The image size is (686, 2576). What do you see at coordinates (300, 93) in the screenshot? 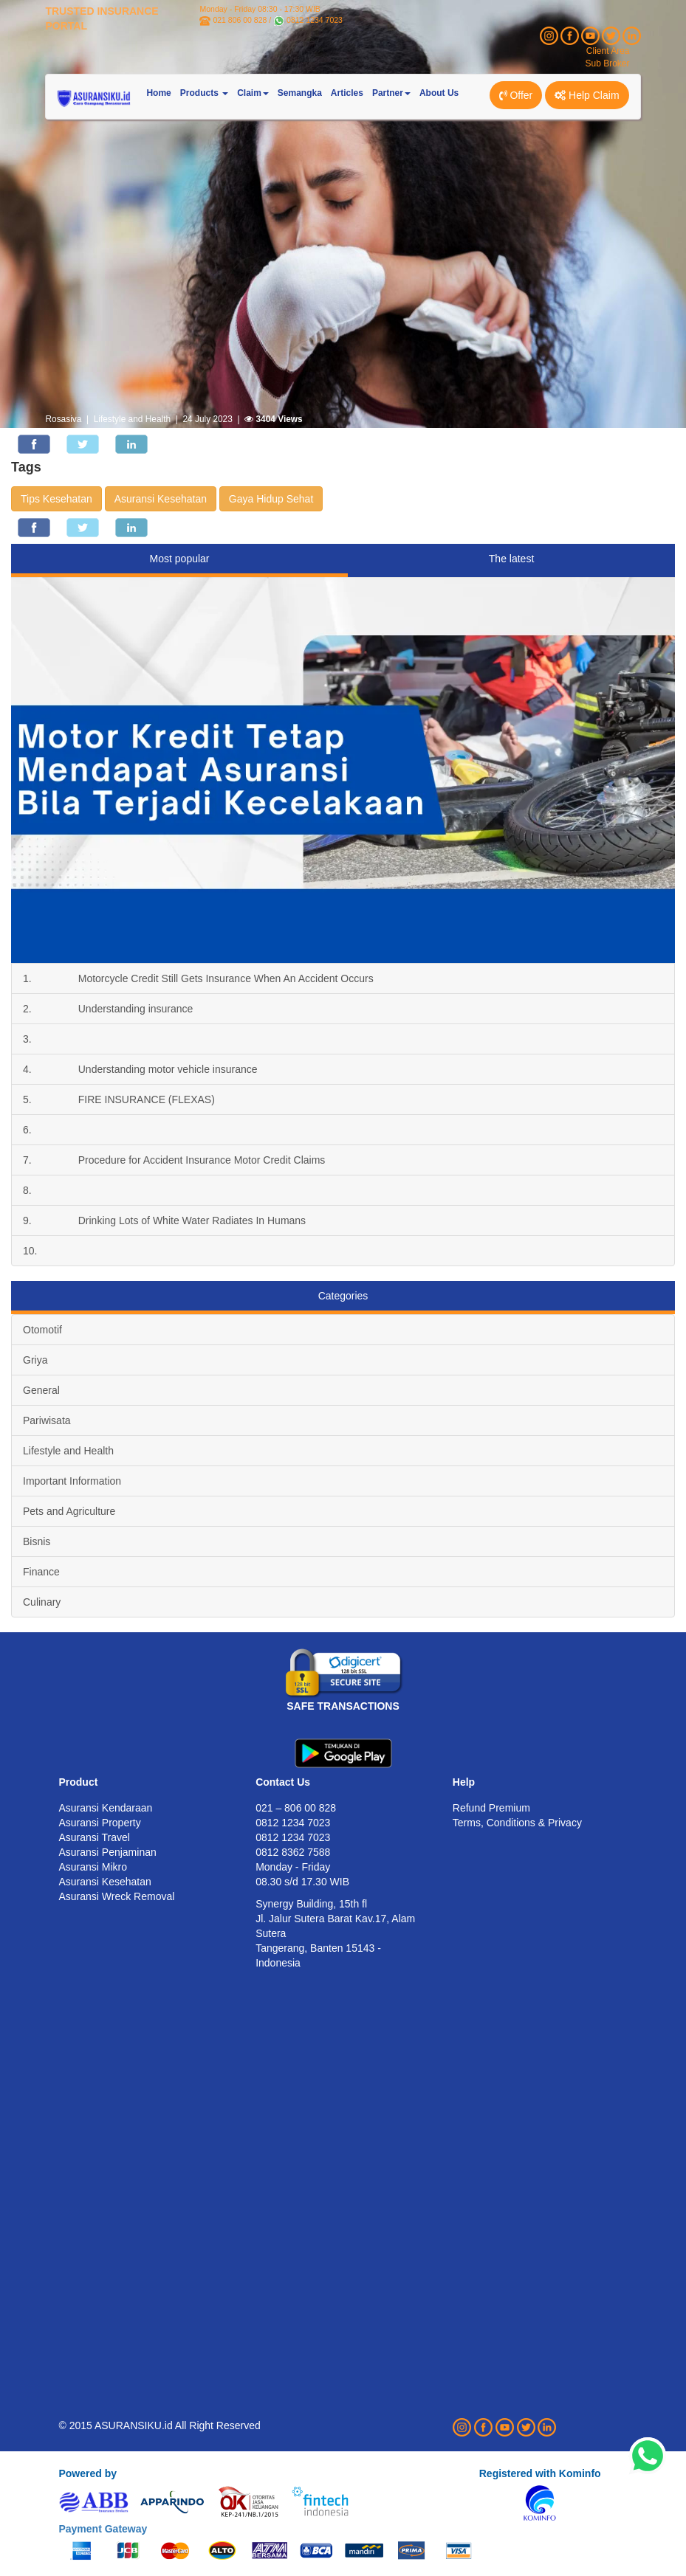
I see `Semangka` at bounding box center [300, 93].